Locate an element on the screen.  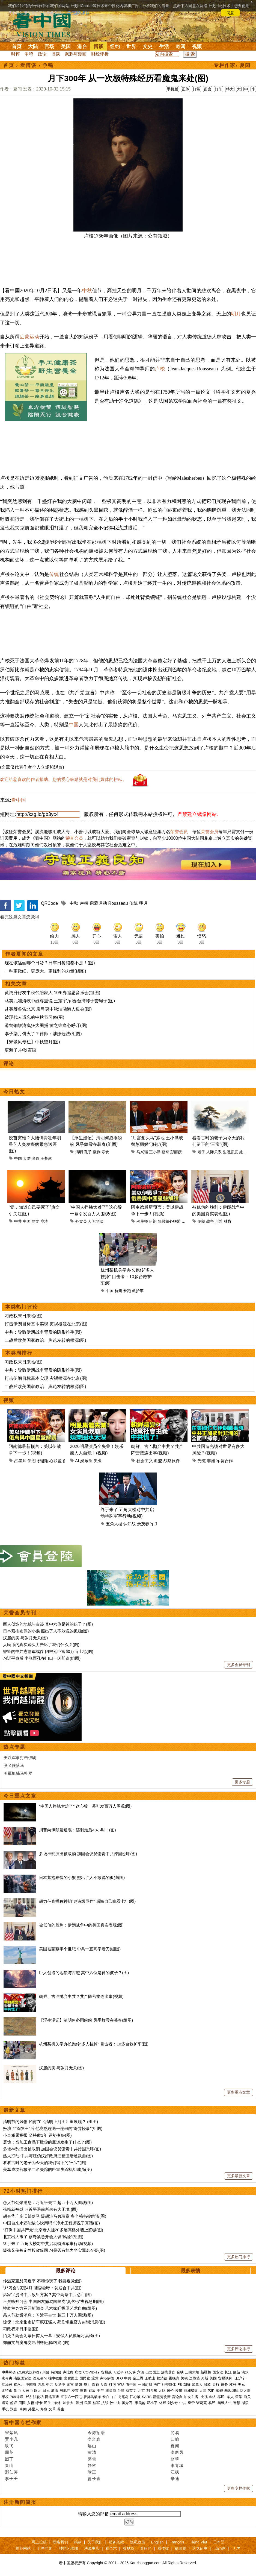
详细隐私条款 is located at coordinates (78, 13).